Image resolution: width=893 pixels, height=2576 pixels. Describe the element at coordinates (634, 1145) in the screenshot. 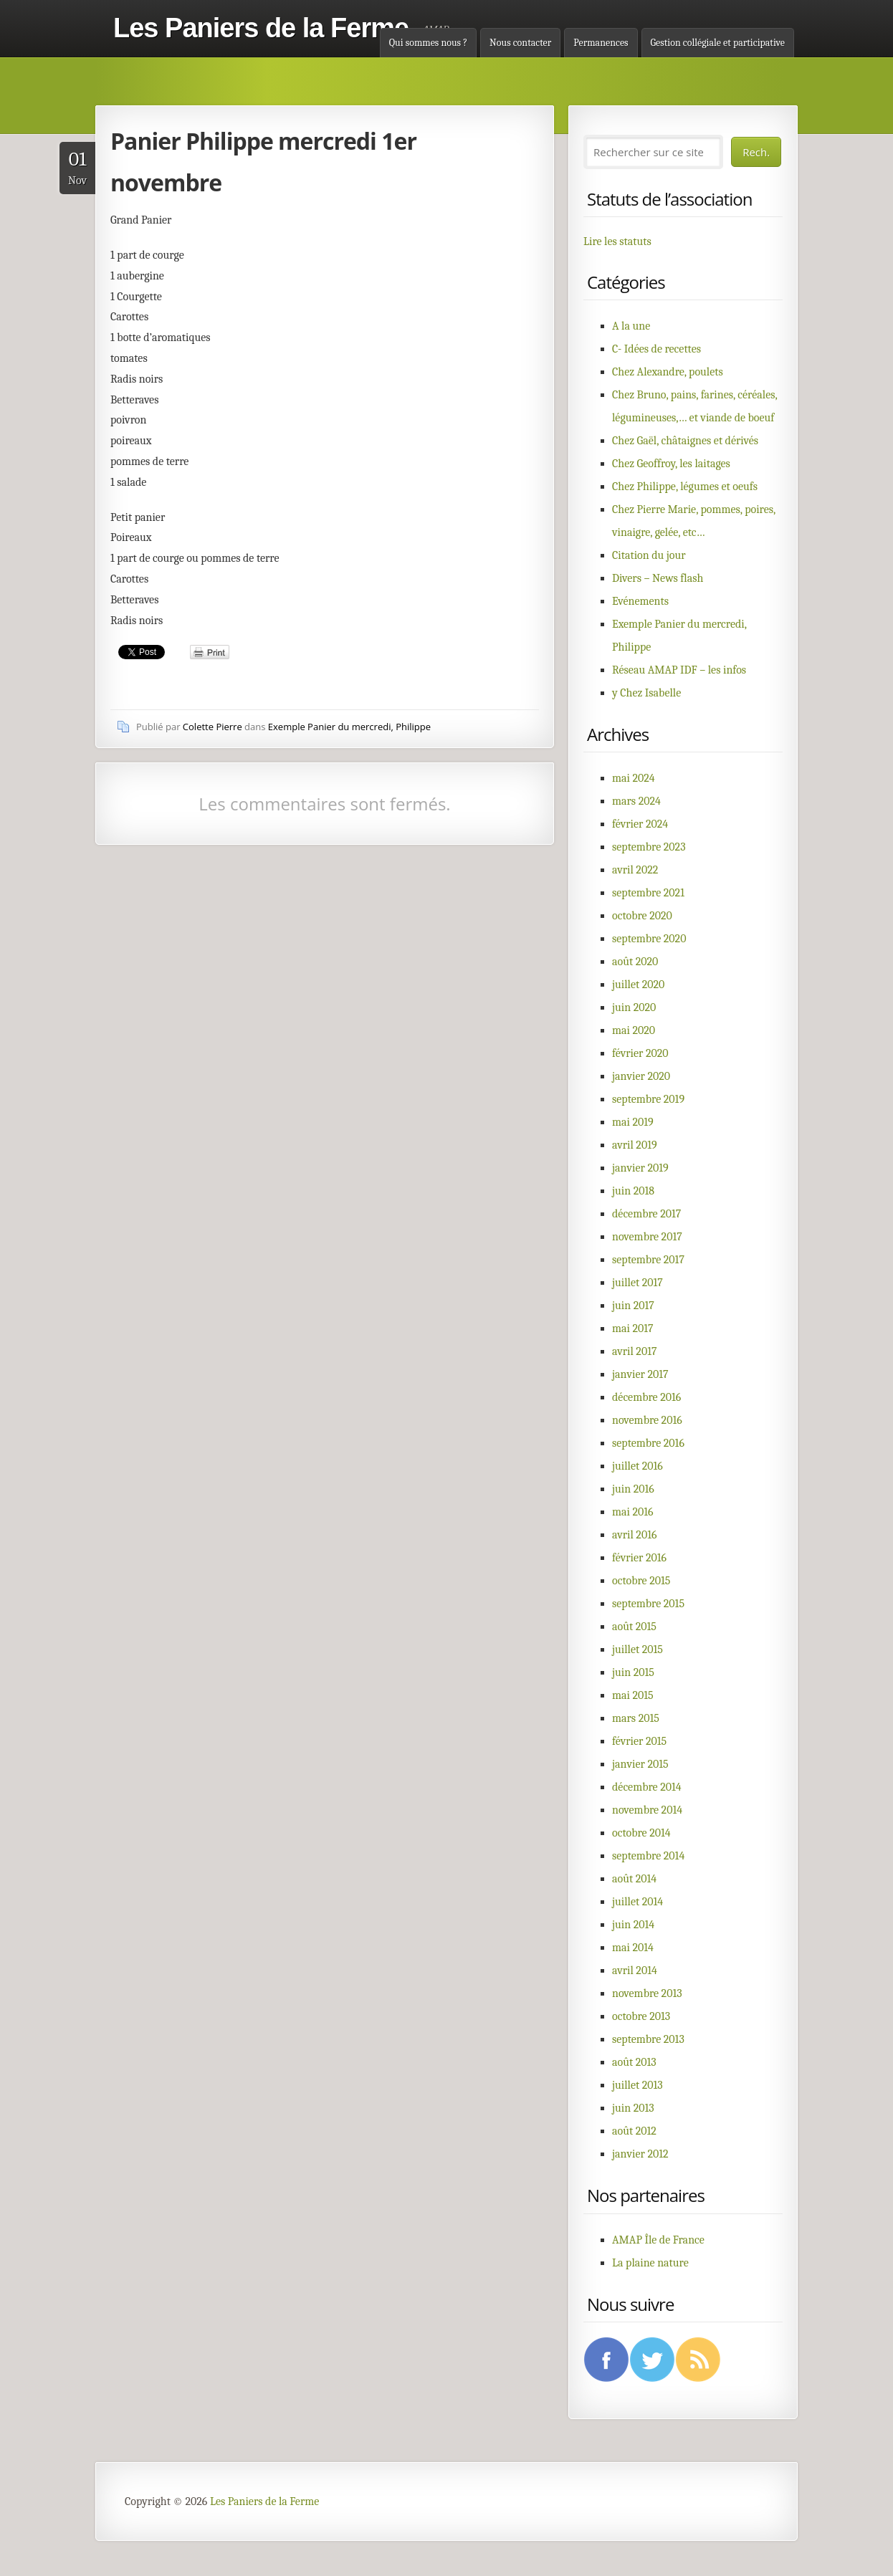

I see `avril 2019` at that location.